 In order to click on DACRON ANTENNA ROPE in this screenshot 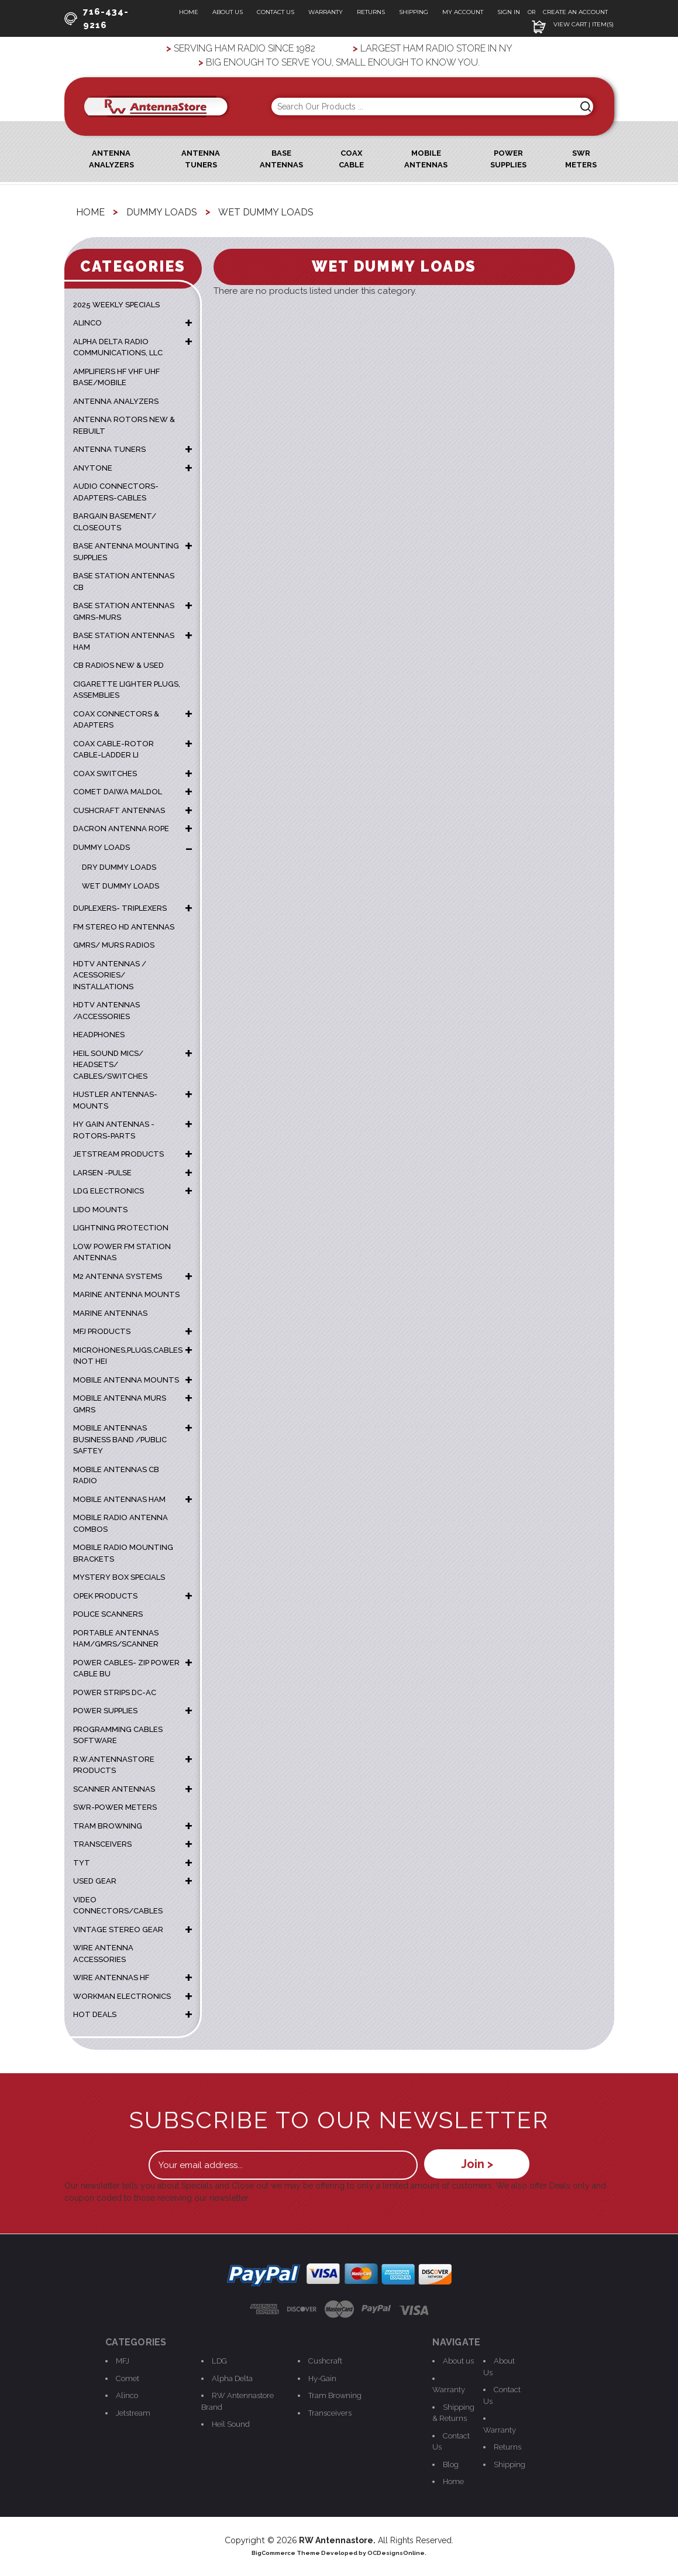, I will do `click(121, 828)`.